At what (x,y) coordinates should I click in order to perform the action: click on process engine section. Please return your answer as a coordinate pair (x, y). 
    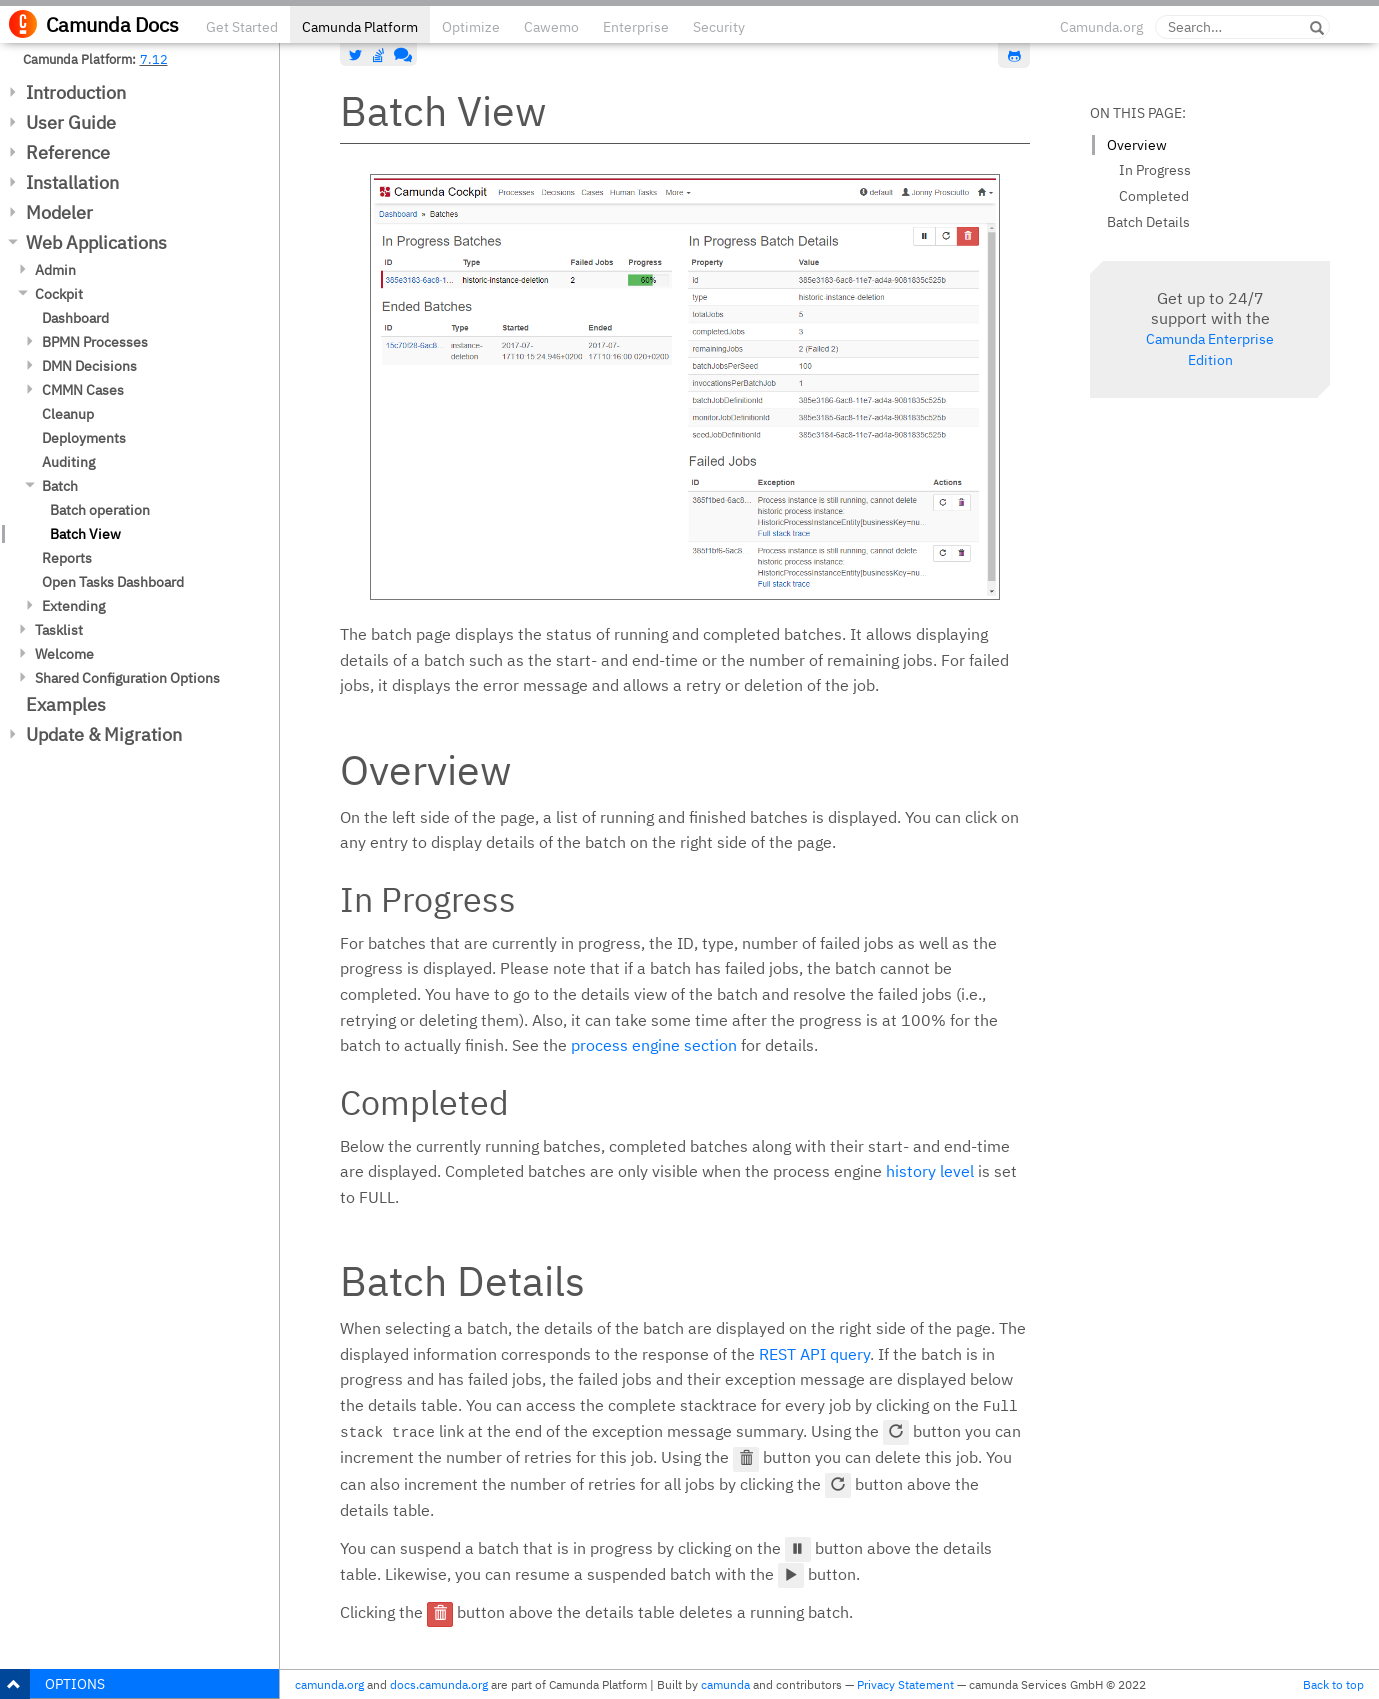
    Looking at the image, I should click on (654, 1045).